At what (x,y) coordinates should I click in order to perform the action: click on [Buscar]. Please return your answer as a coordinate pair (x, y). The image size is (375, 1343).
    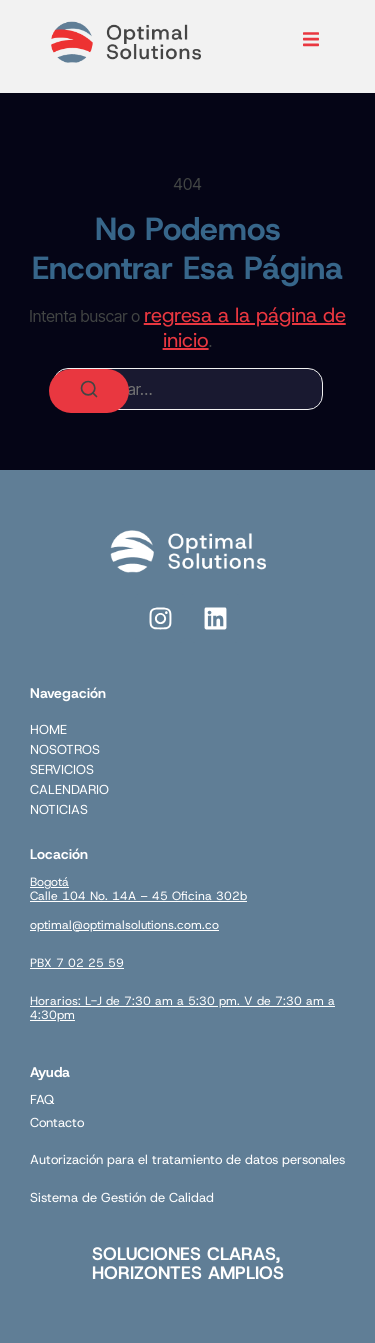
    Looking at the image, I should click on (89, 391).